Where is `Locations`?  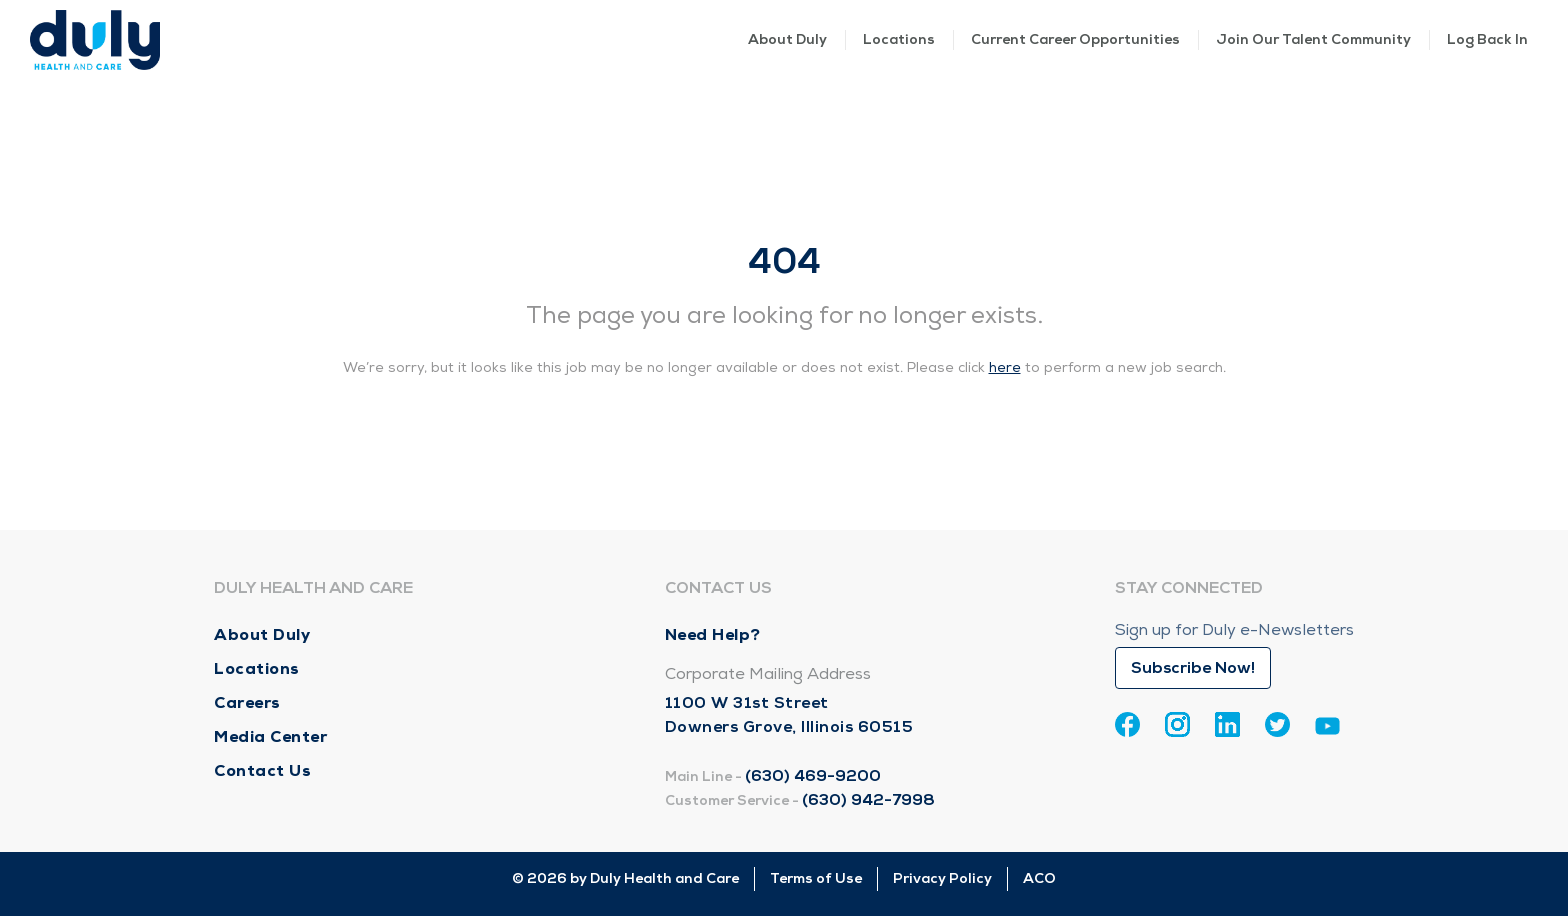
Locations is located at coordinates (899, 39).